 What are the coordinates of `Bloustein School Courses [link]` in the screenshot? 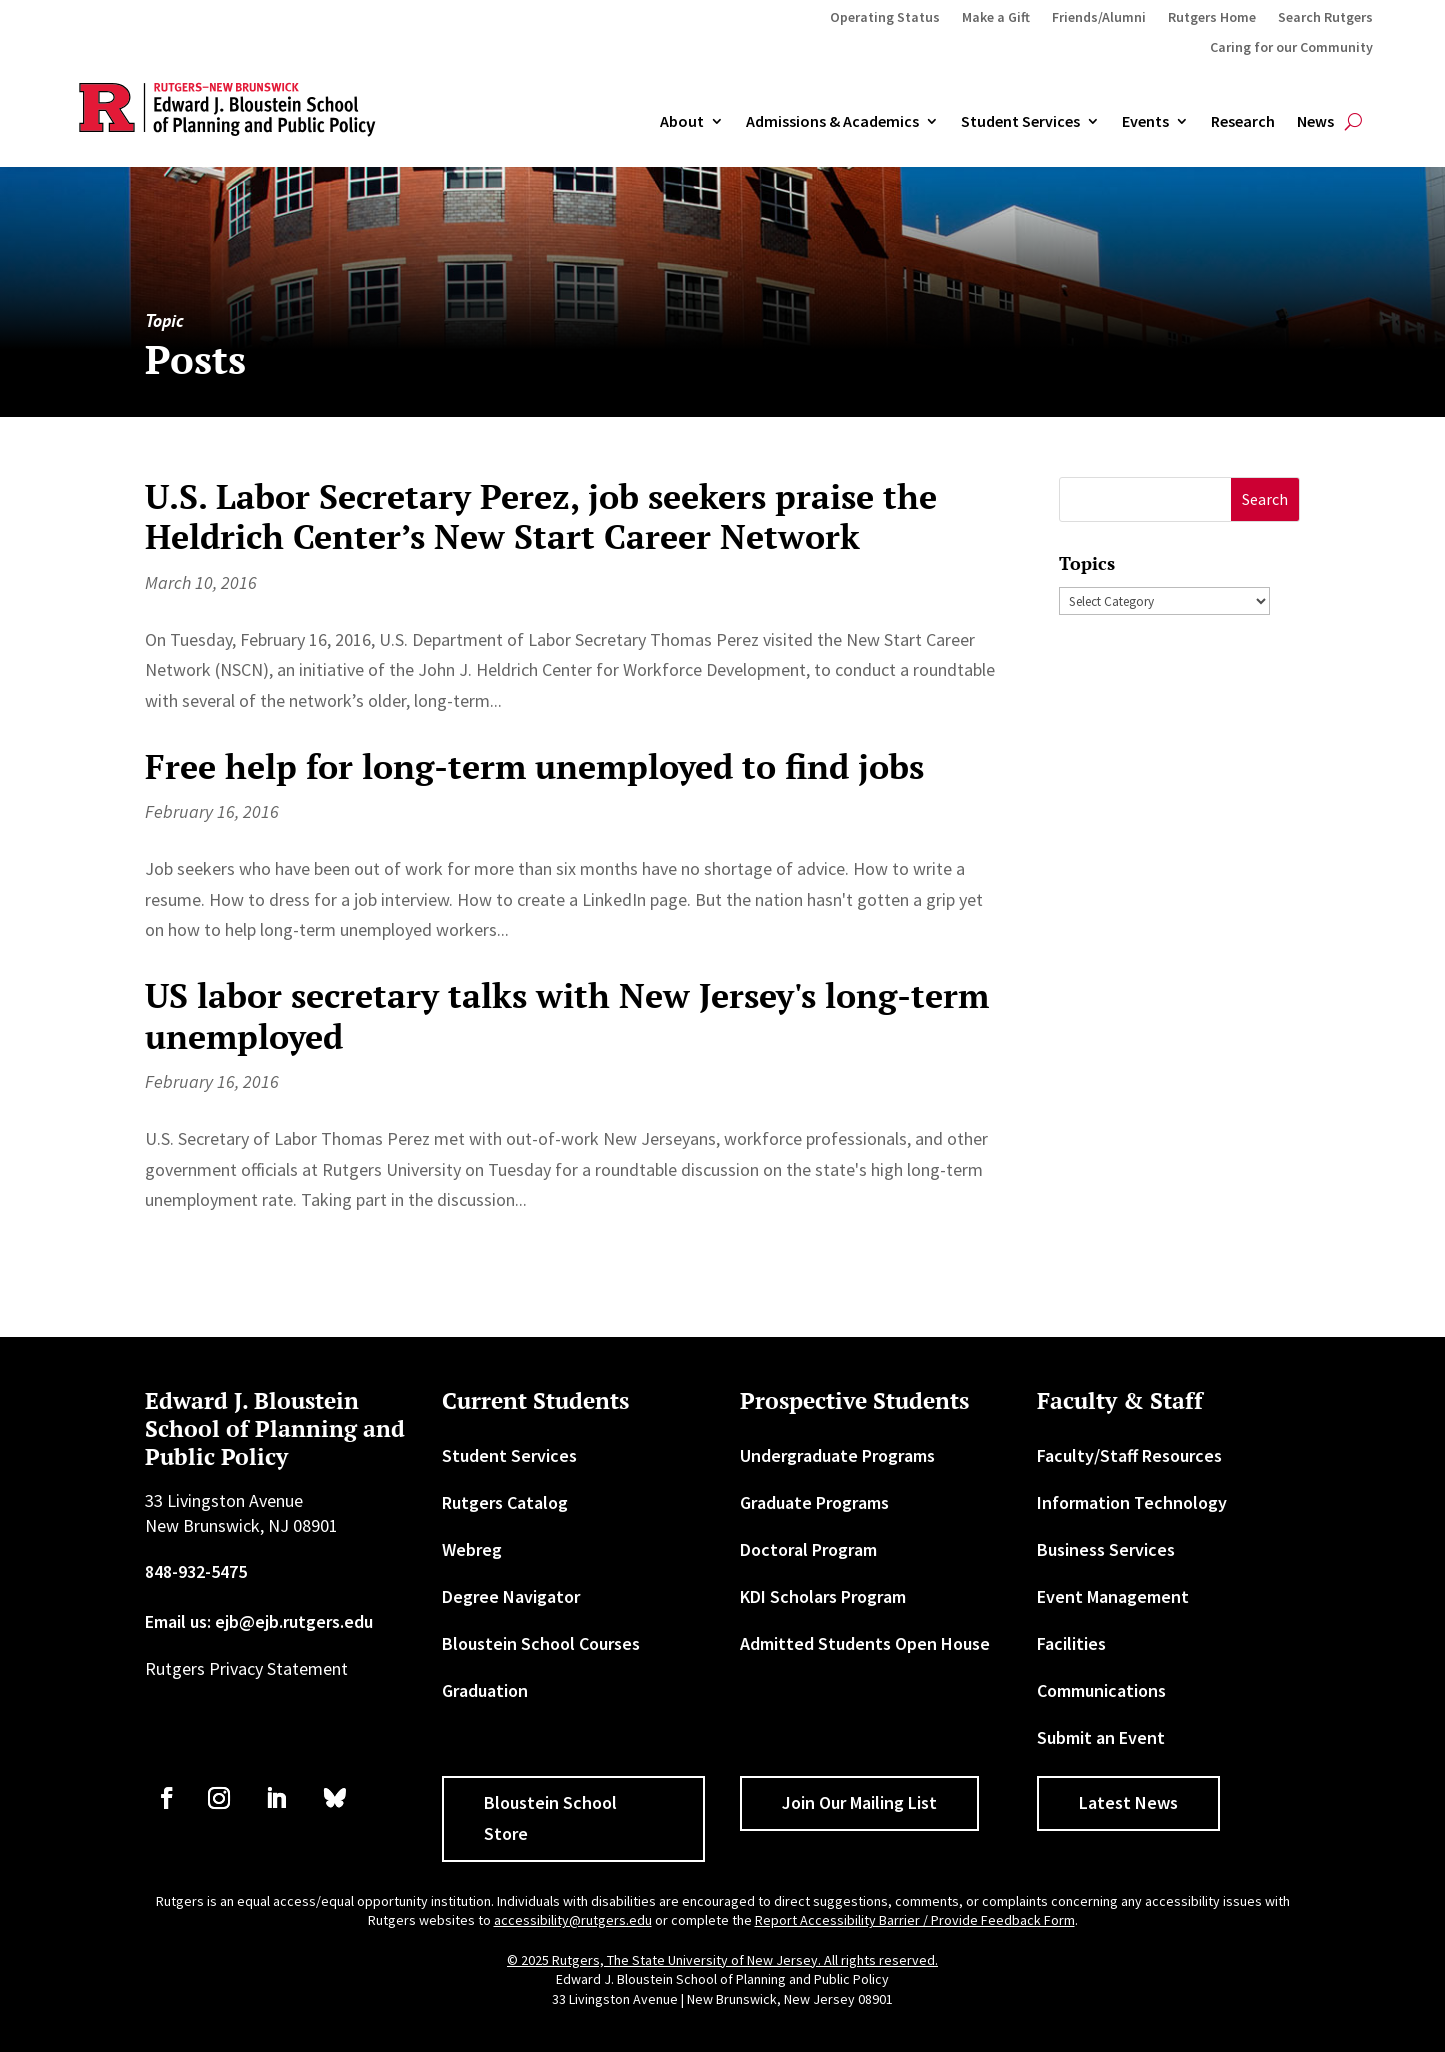 It's located at (541, 1643).